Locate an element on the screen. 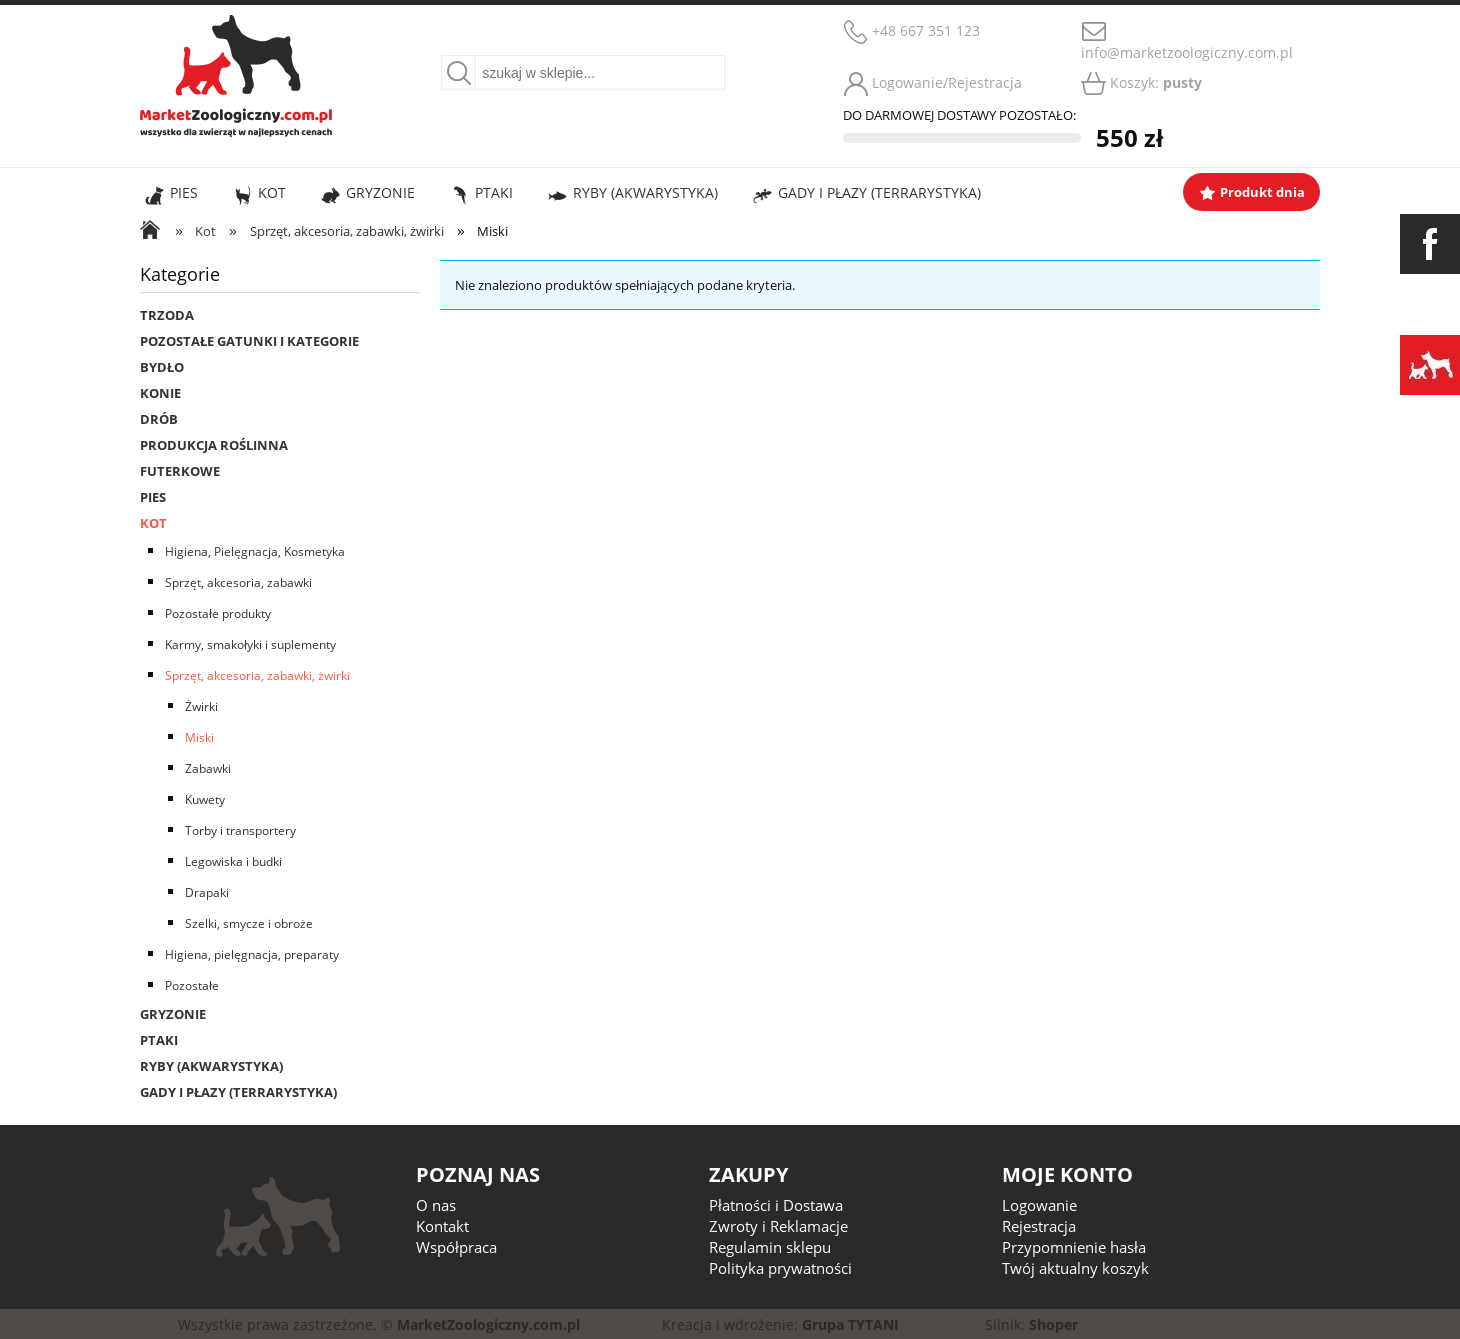  Szelki, smycze i obroże is located at coordinates (249, 923).